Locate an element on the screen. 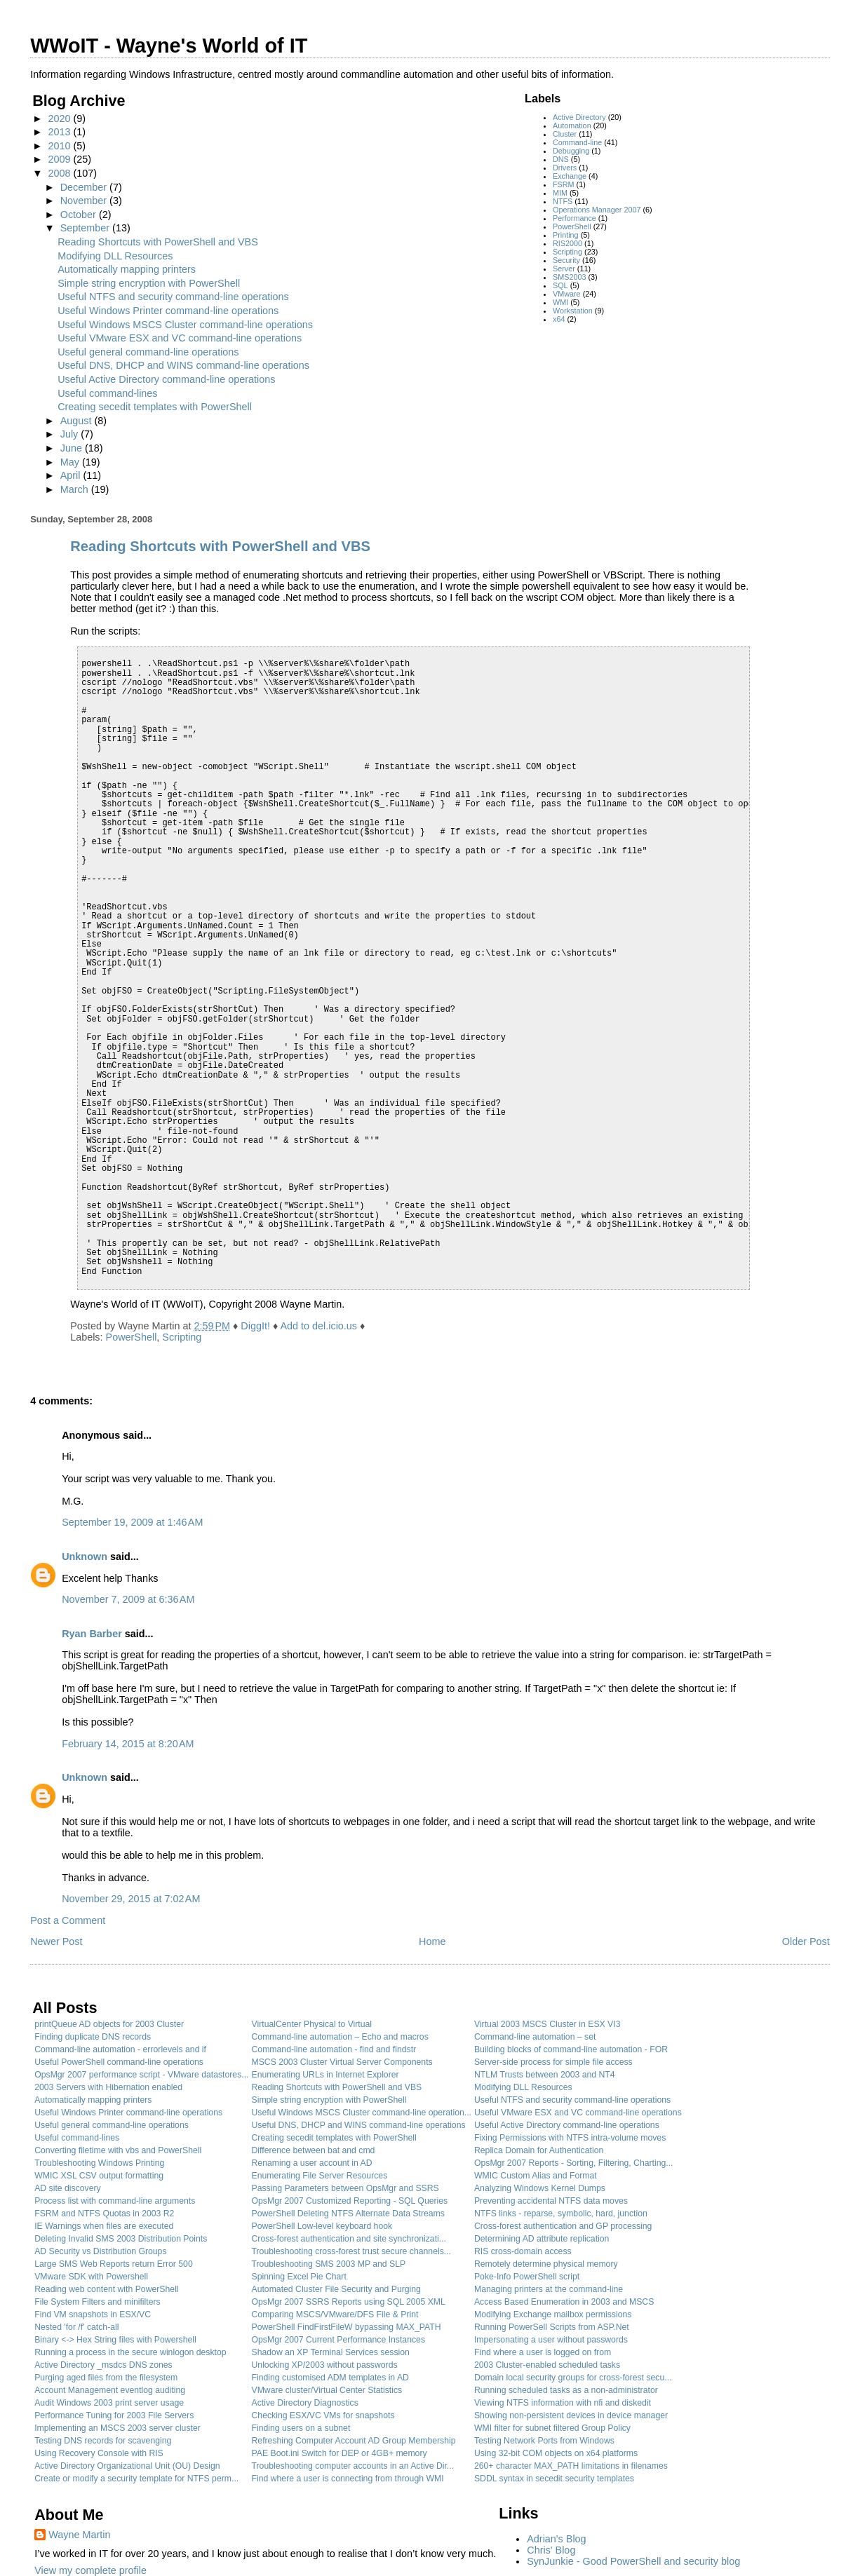 The width and height of the screenshot is (860, 2576). Server is located at coordinates (564, 268).